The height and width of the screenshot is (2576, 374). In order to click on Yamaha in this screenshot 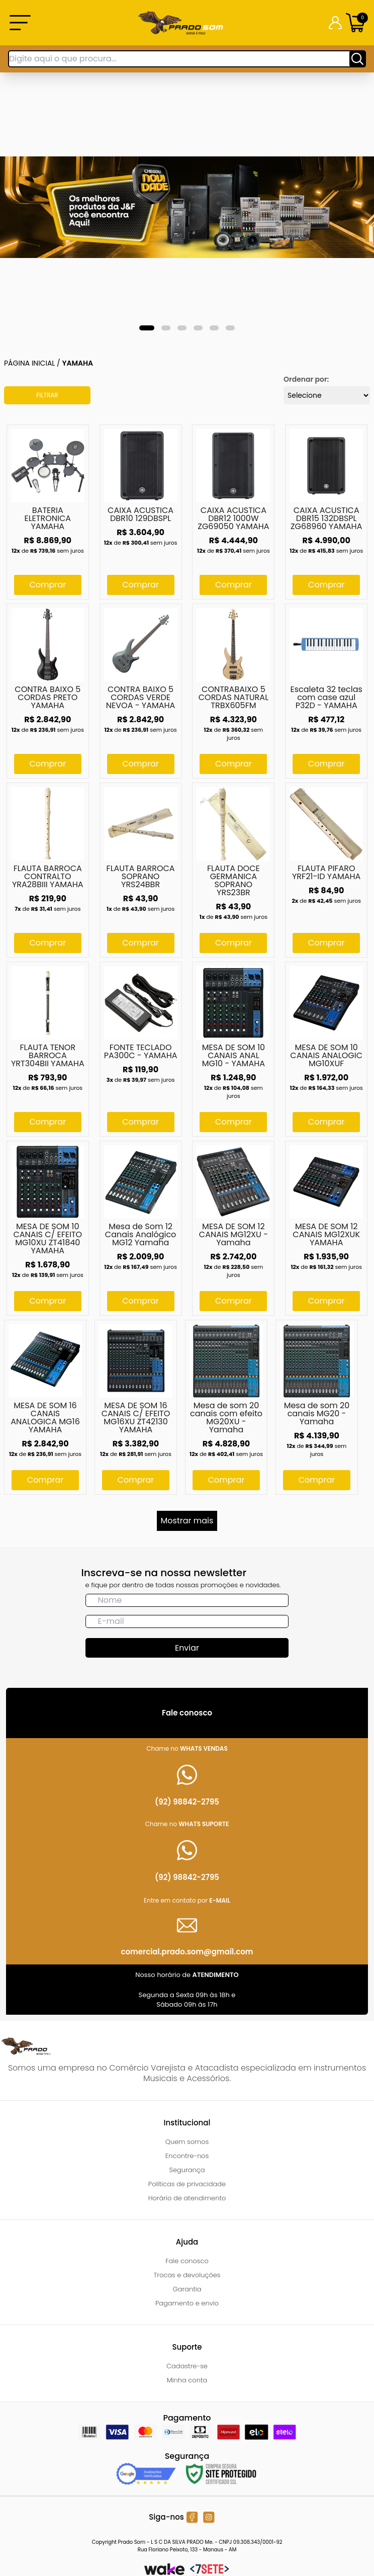, I will do `click(78, 363)`.